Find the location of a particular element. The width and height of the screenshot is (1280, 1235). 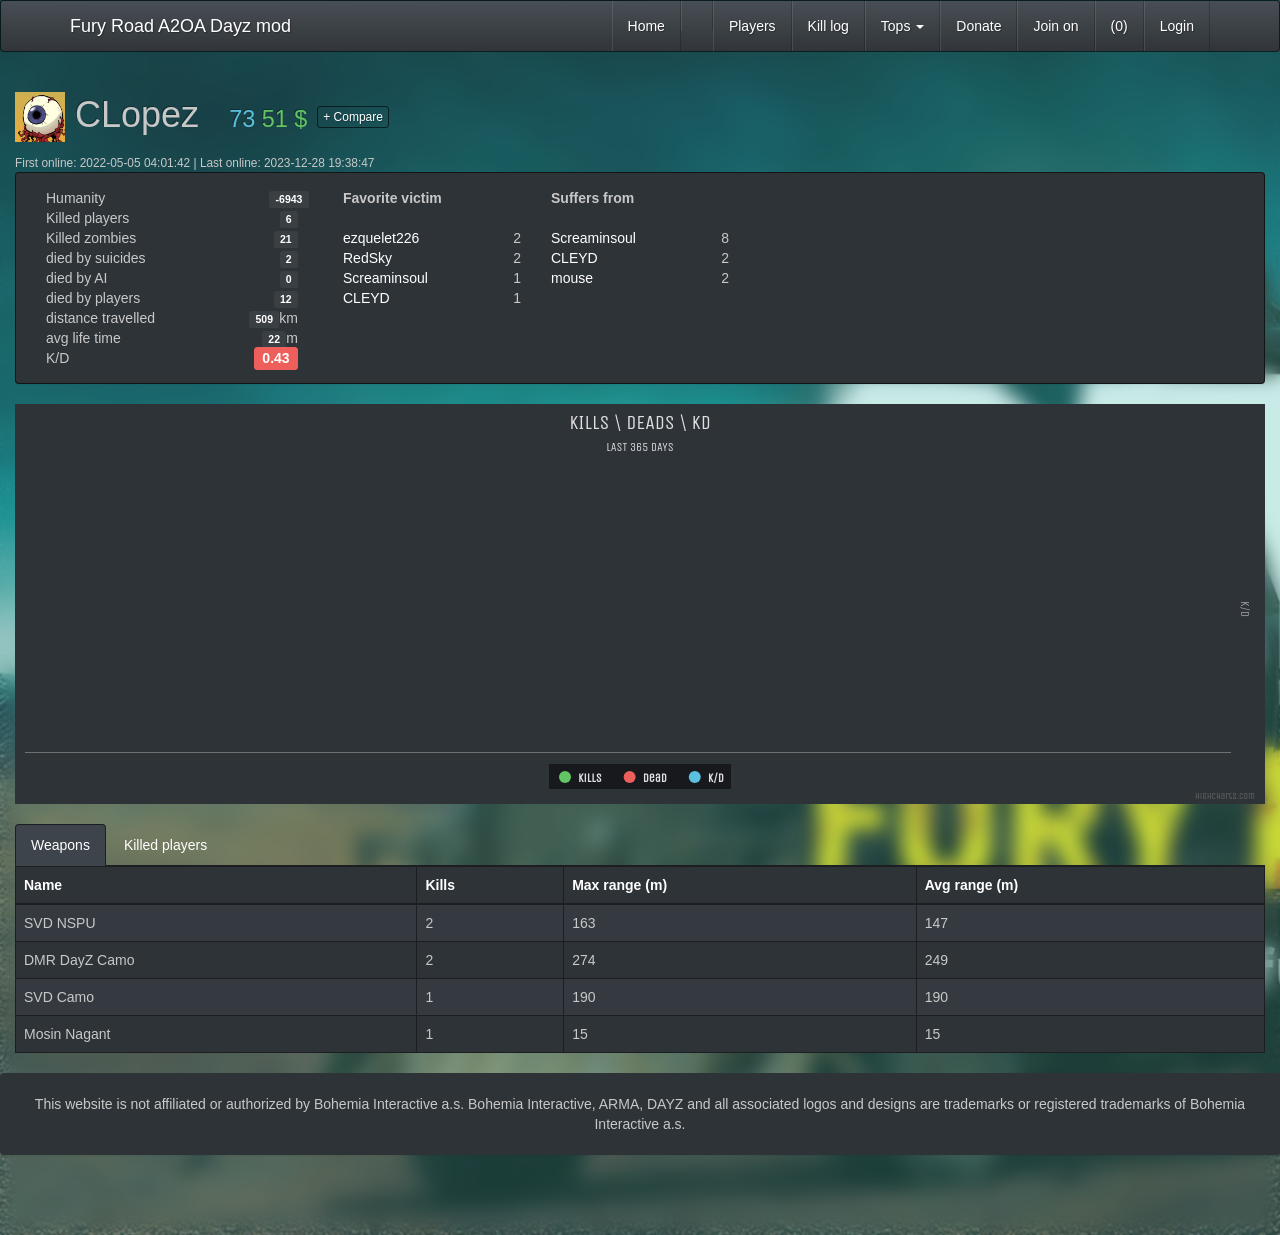

Donate is located at coordinates (978, 26).